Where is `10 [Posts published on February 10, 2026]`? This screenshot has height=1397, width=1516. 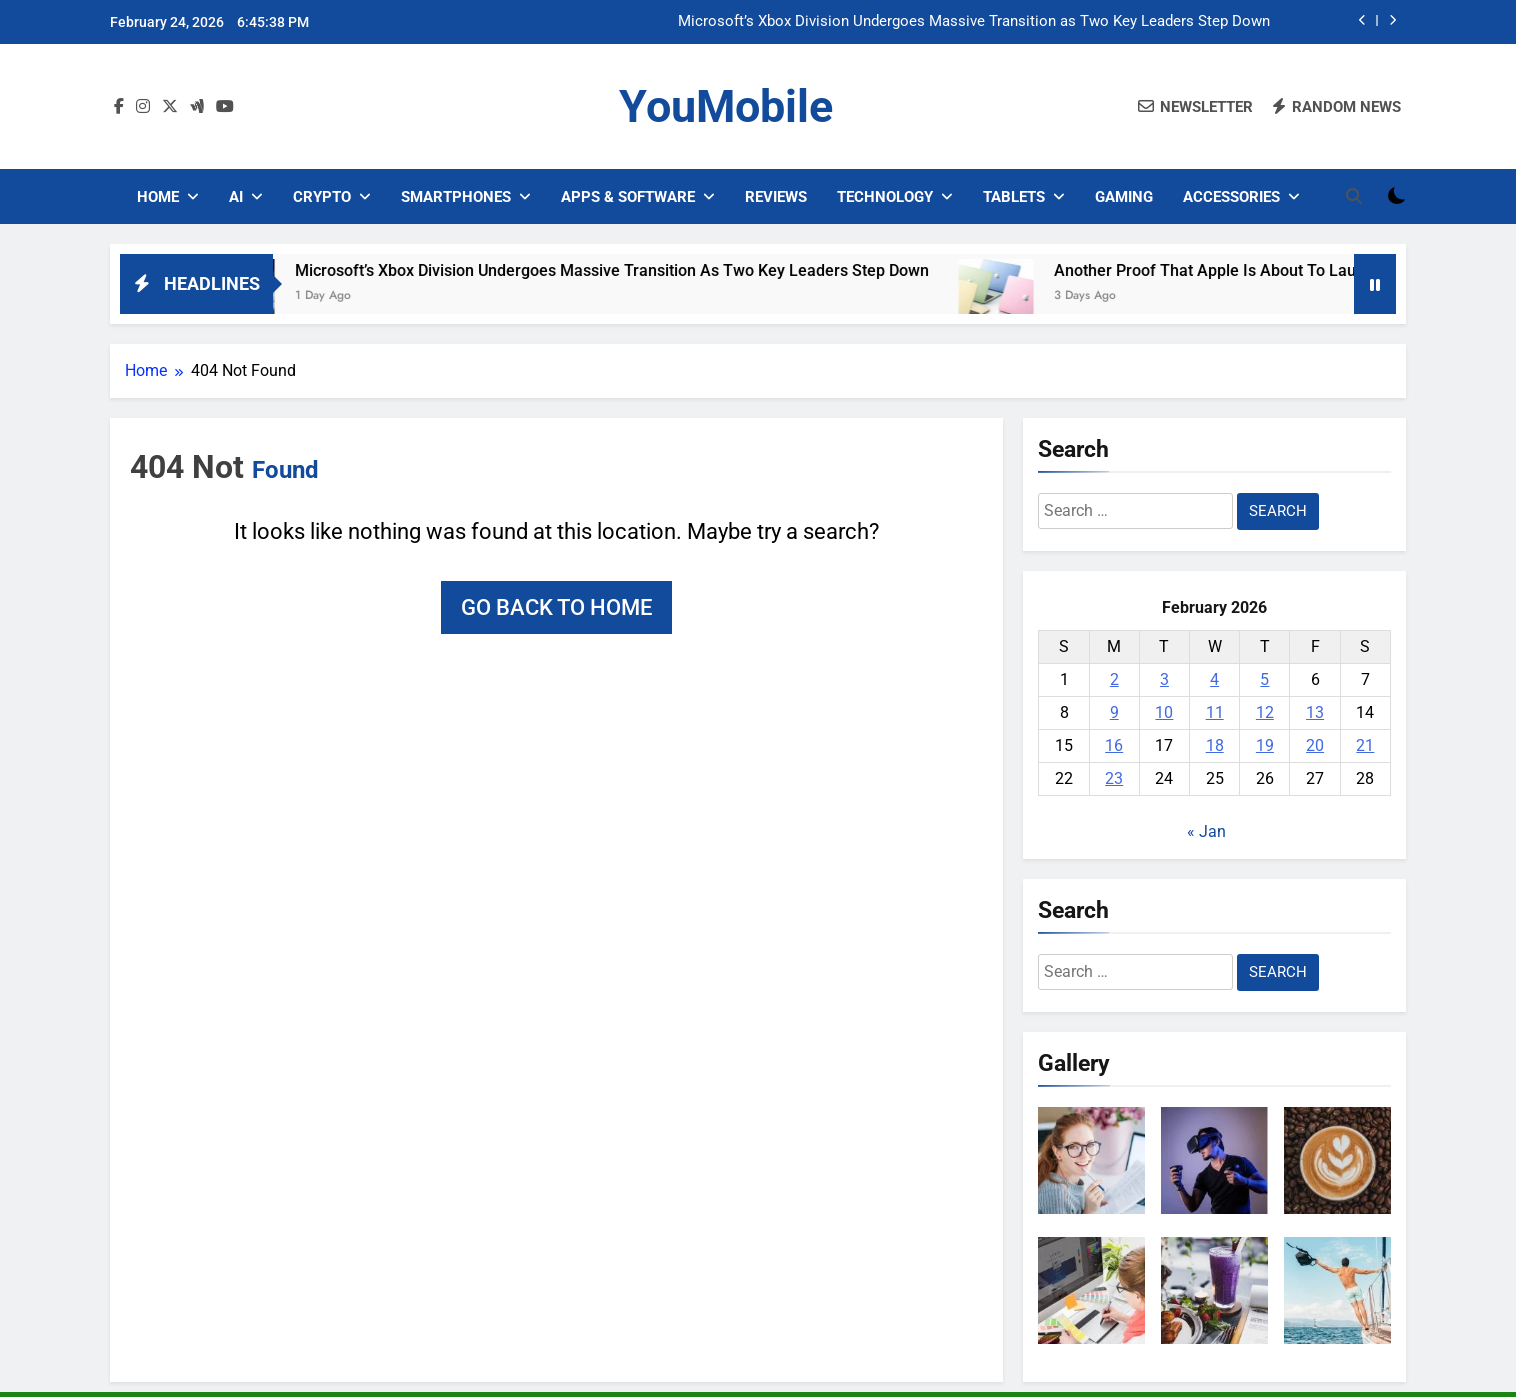 10 [Posts published on February 10, 2026] is located at coordinates (1164, 712).